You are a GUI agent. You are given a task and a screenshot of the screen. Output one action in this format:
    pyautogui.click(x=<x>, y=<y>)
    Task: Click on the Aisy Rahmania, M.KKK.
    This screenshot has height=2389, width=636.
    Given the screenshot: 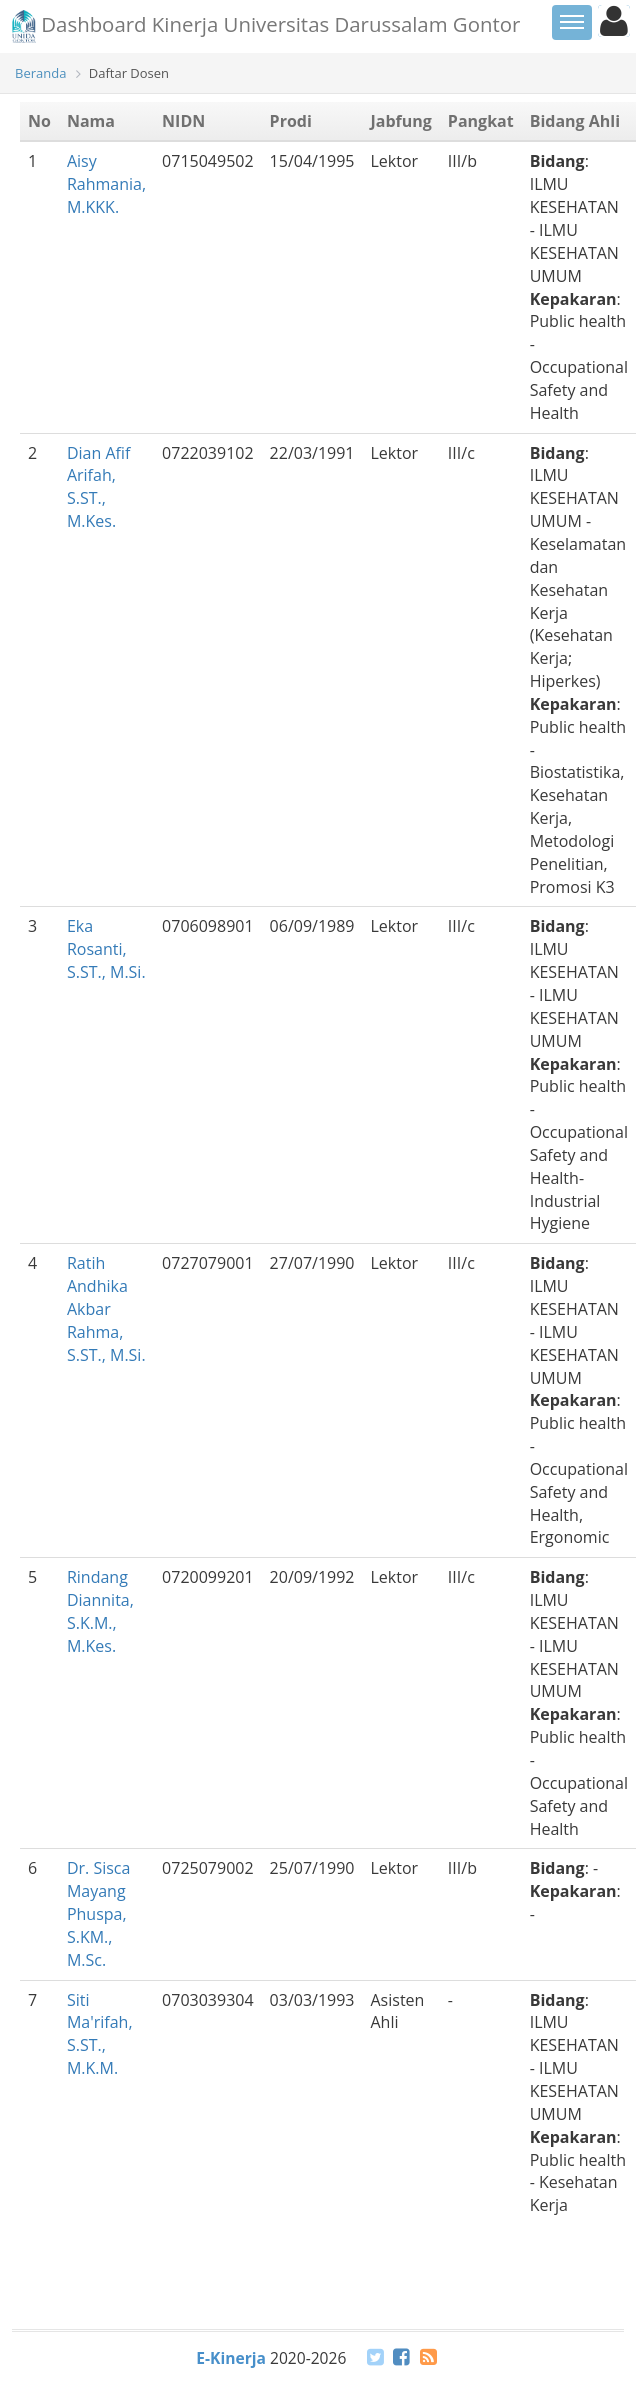 What is the action you would take?
    pyautogui.click(x=106, y=184)
    